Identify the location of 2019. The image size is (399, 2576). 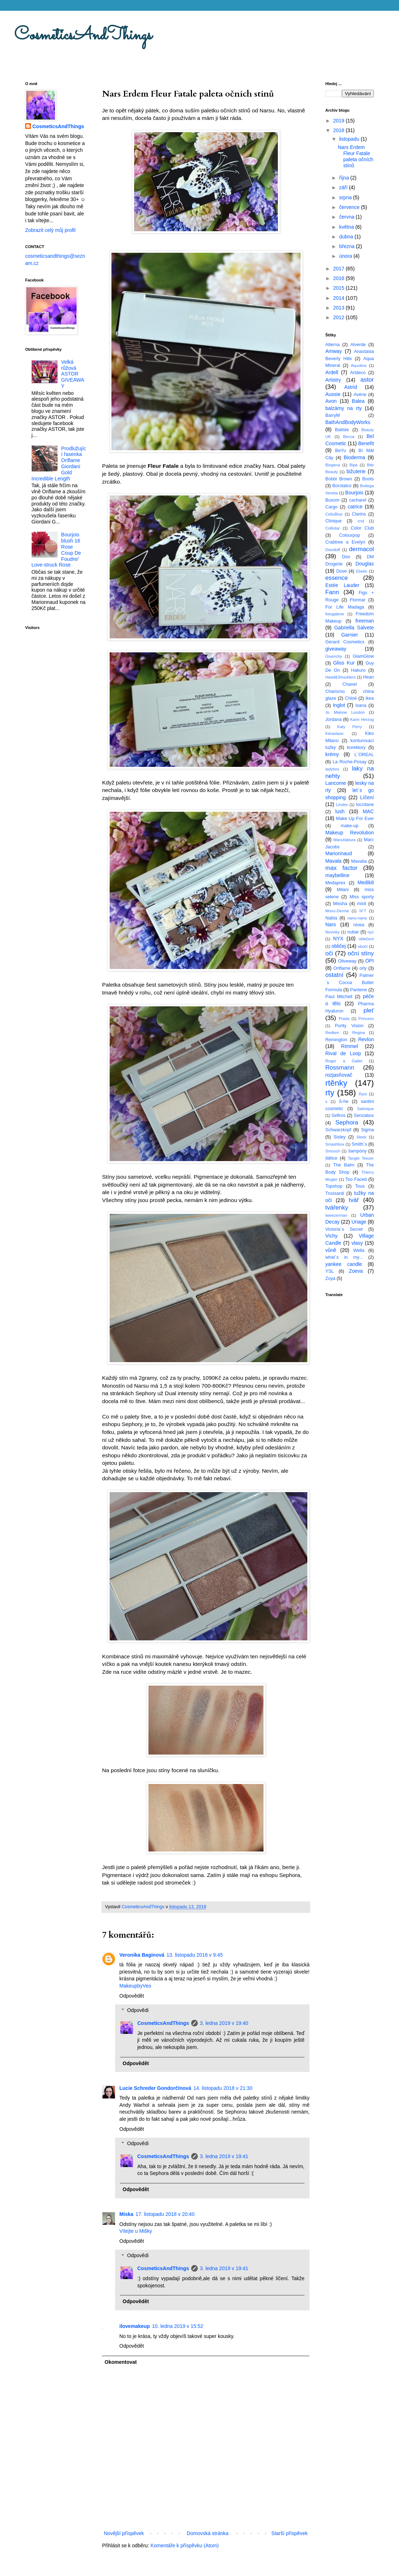
(339, 121).